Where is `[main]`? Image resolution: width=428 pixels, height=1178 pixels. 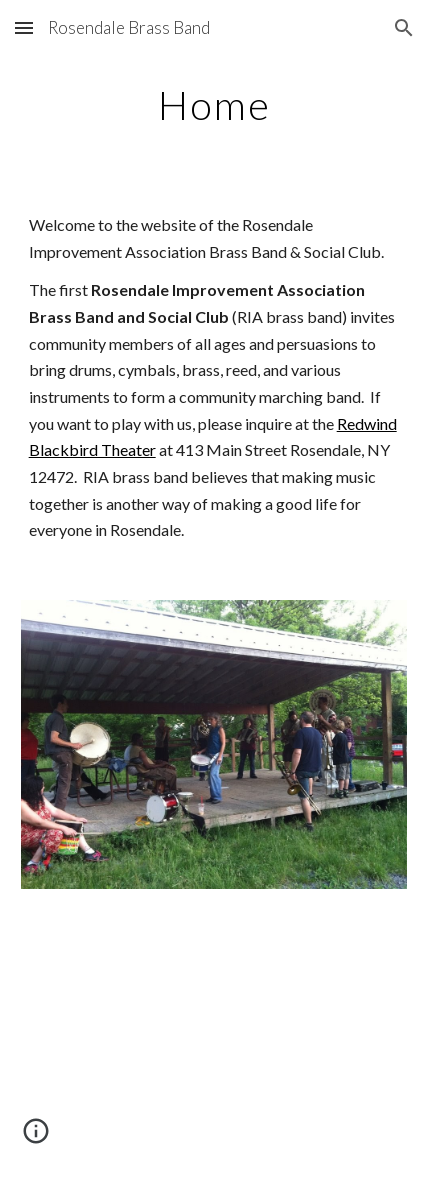
[main] is located at coordinates (214, 105).